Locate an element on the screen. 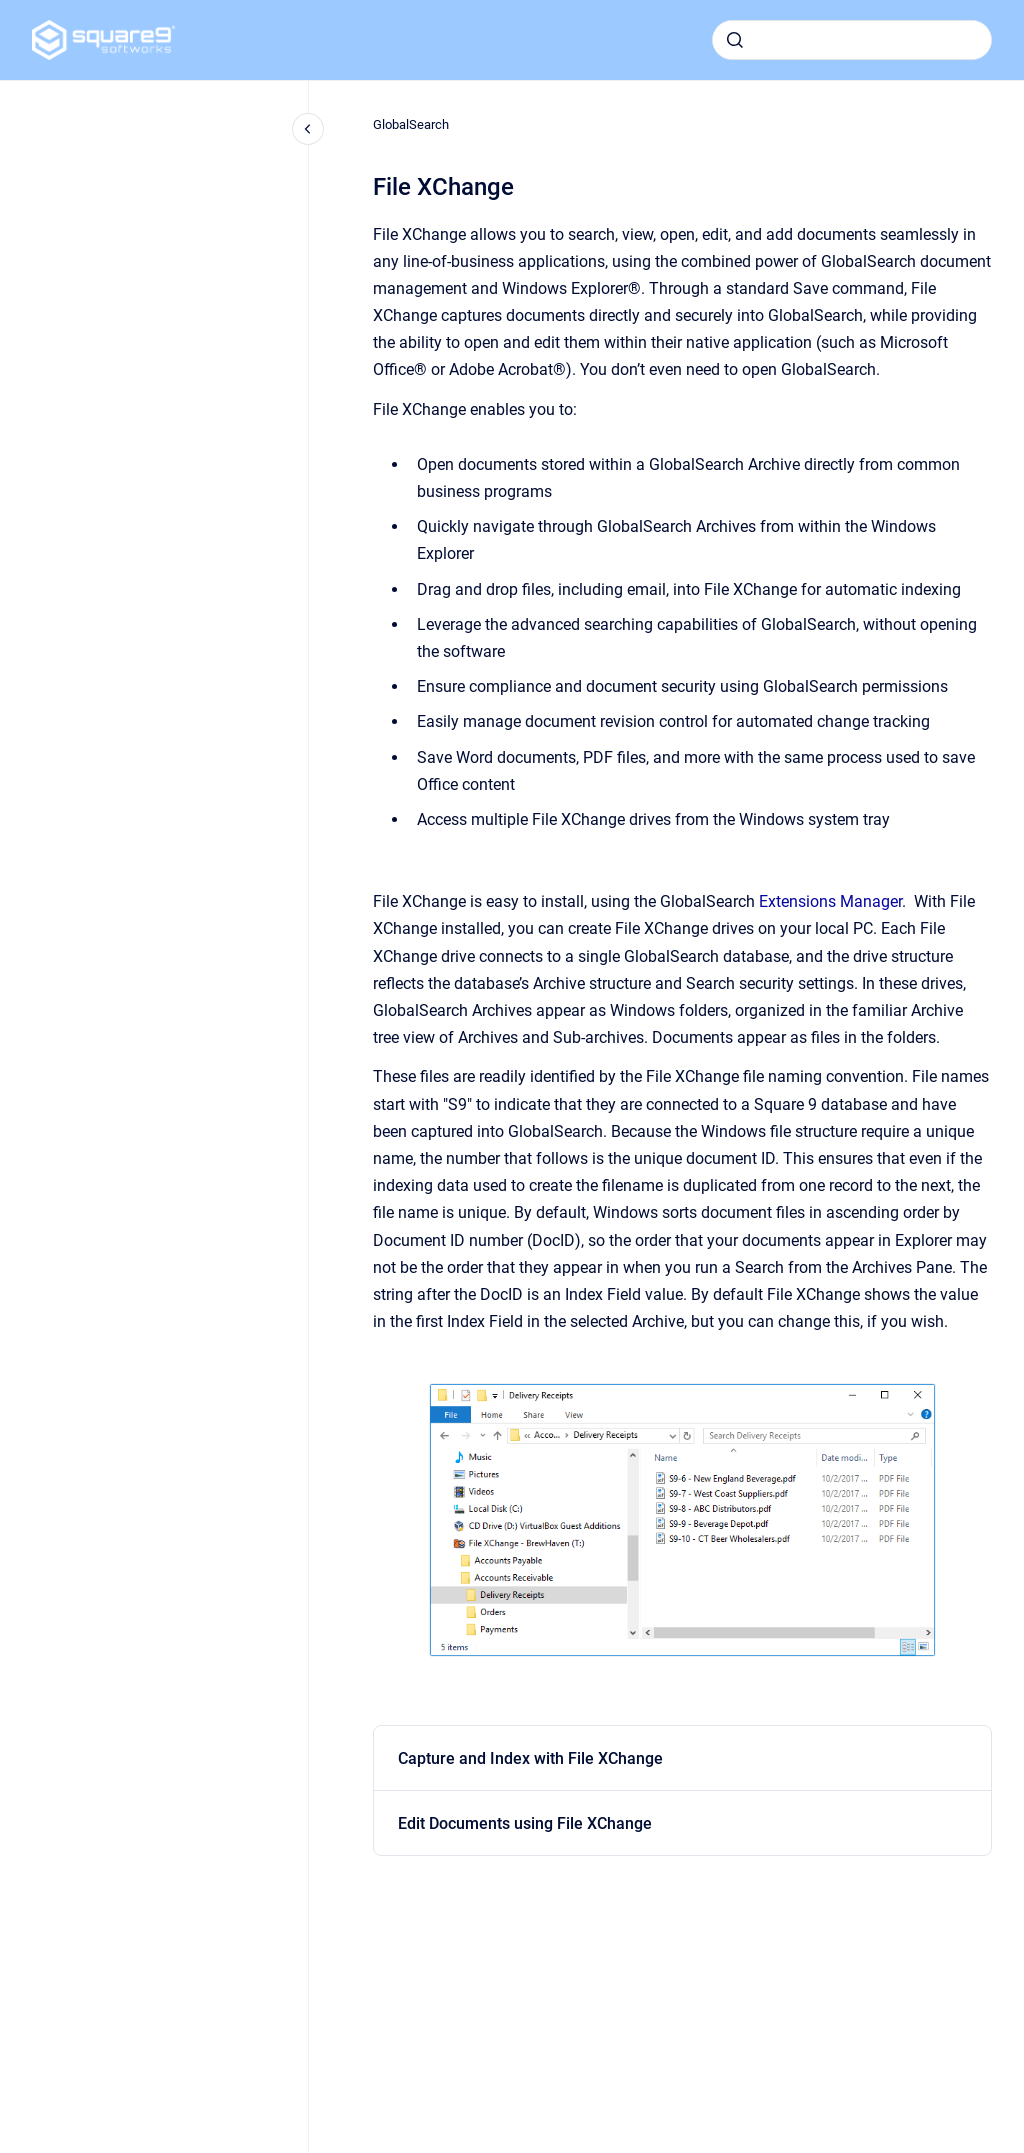 The height and width of the screenshot is (2153, 1024). GlobalSearch is located at coordinates (411, 124).